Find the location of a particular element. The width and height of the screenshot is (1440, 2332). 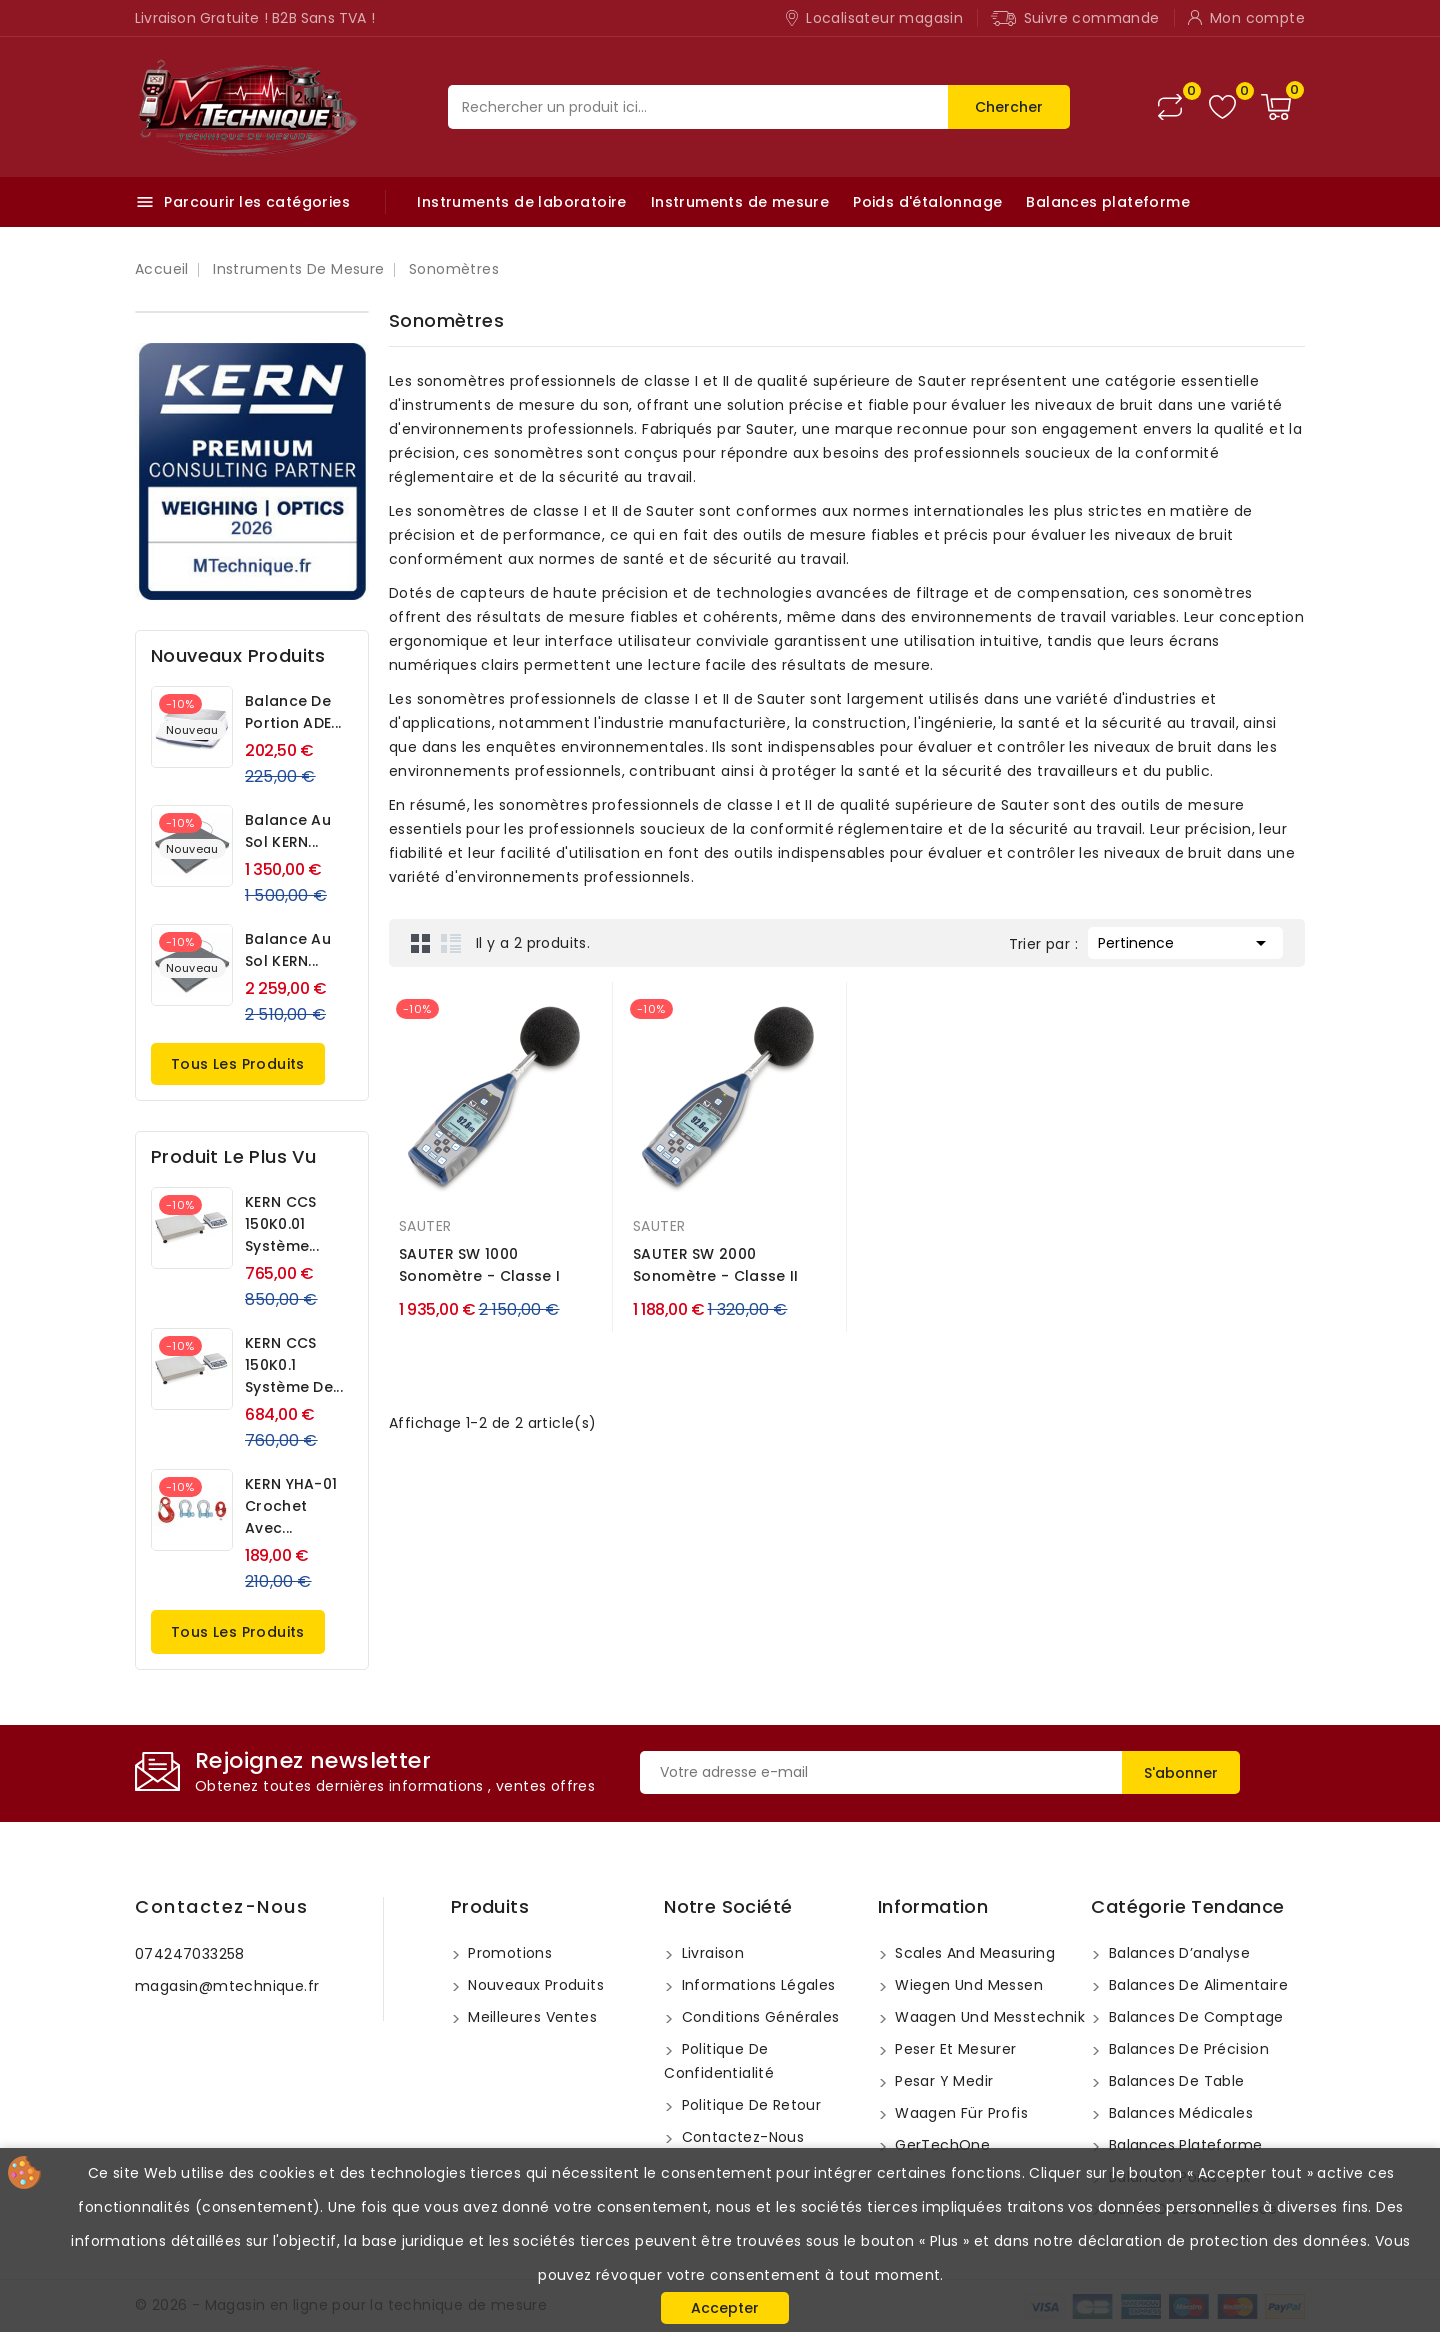

KERN CCS 150K0.1 Système de... is located at coordinates (294, 1365).